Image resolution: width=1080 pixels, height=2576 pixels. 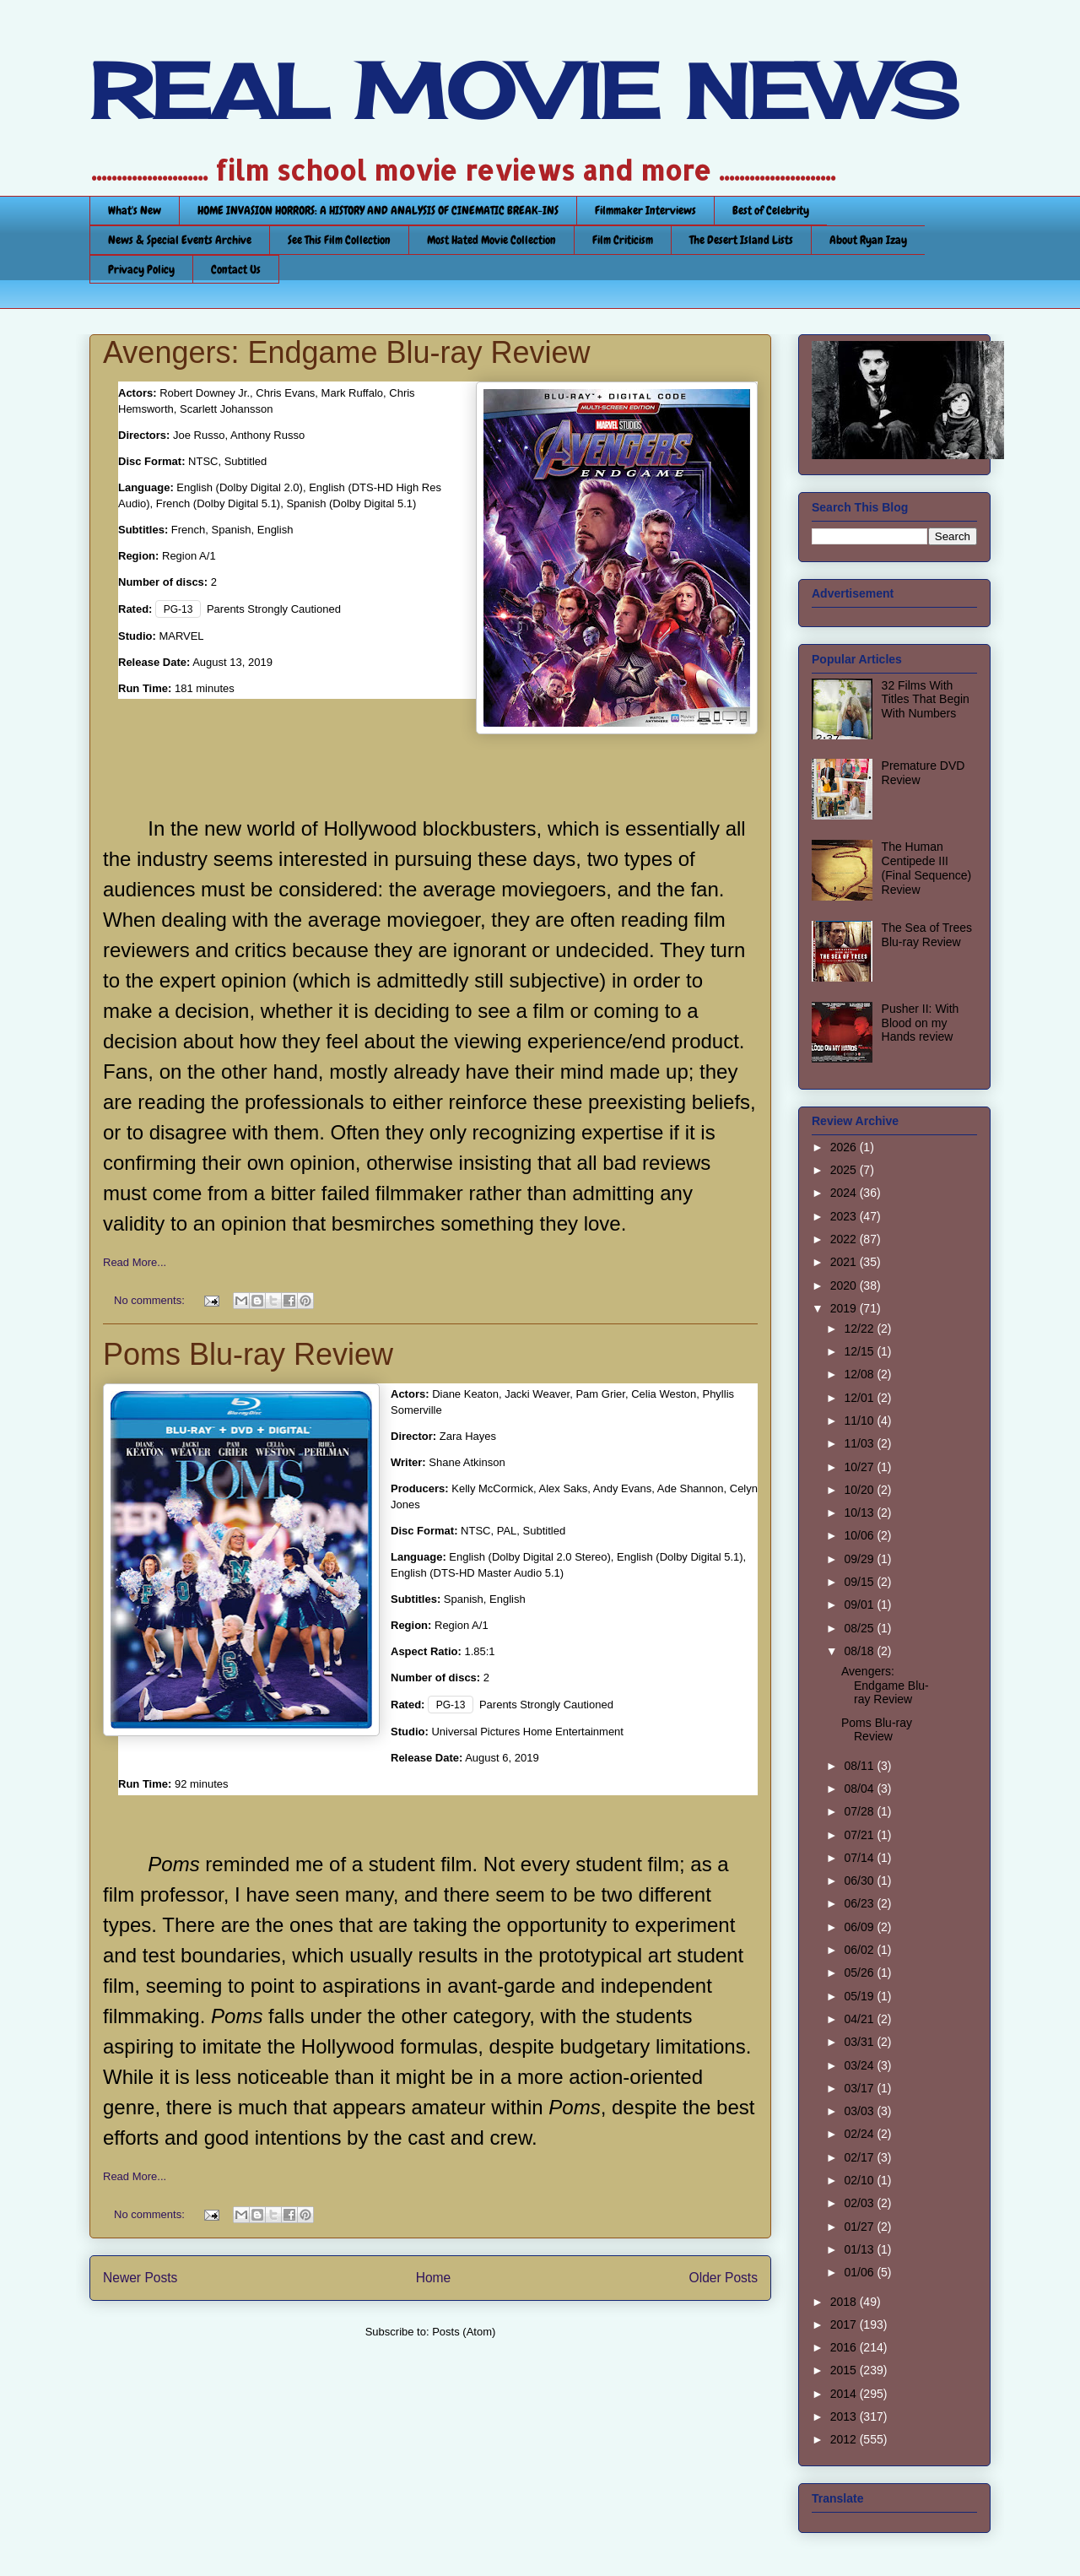 I want to click on 04/21, so click(x=860, y=2019).